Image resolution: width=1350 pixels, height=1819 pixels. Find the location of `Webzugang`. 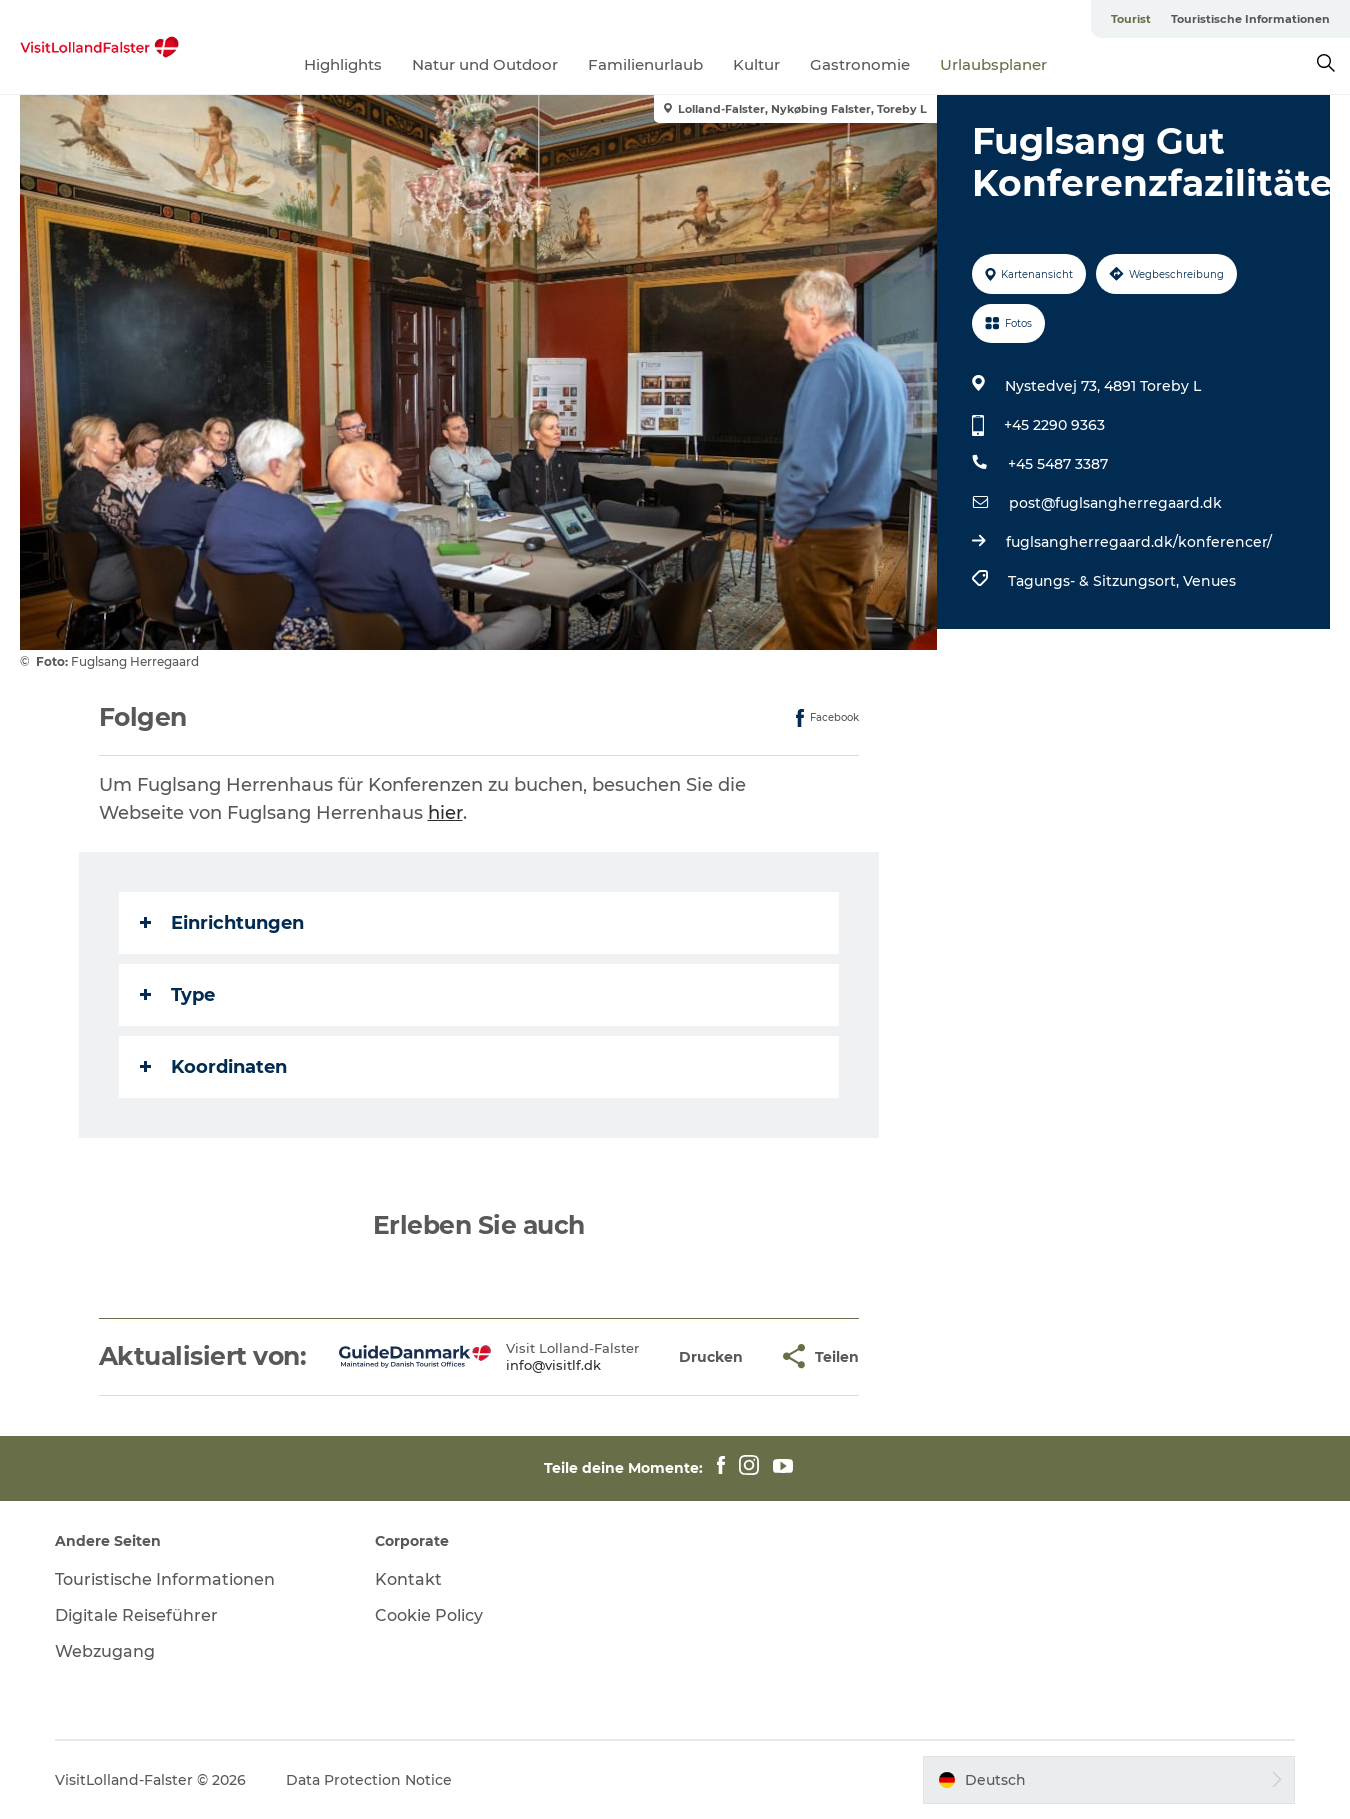

Webzugang is located at coordinates (105, 1651).